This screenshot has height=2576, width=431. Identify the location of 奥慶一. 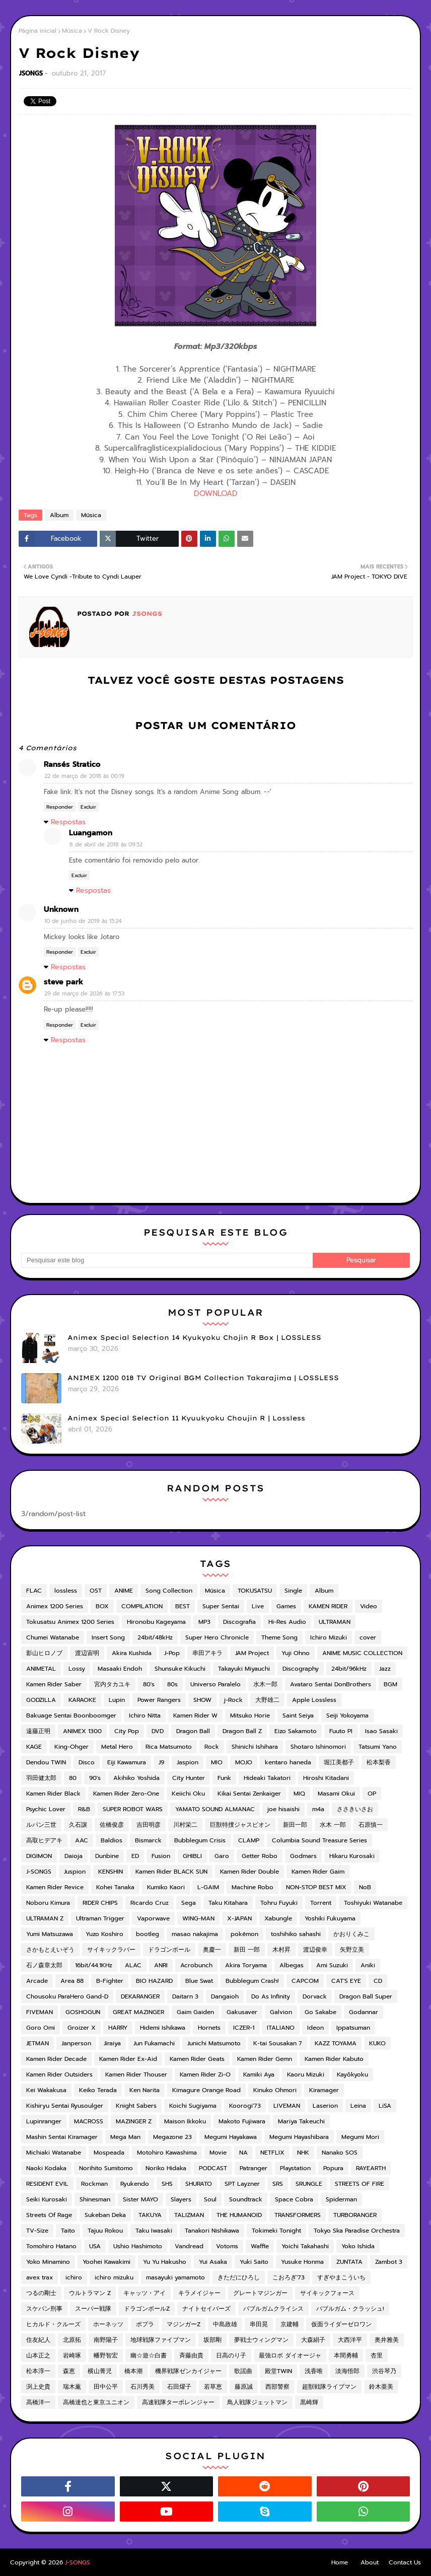
(212, 1949).